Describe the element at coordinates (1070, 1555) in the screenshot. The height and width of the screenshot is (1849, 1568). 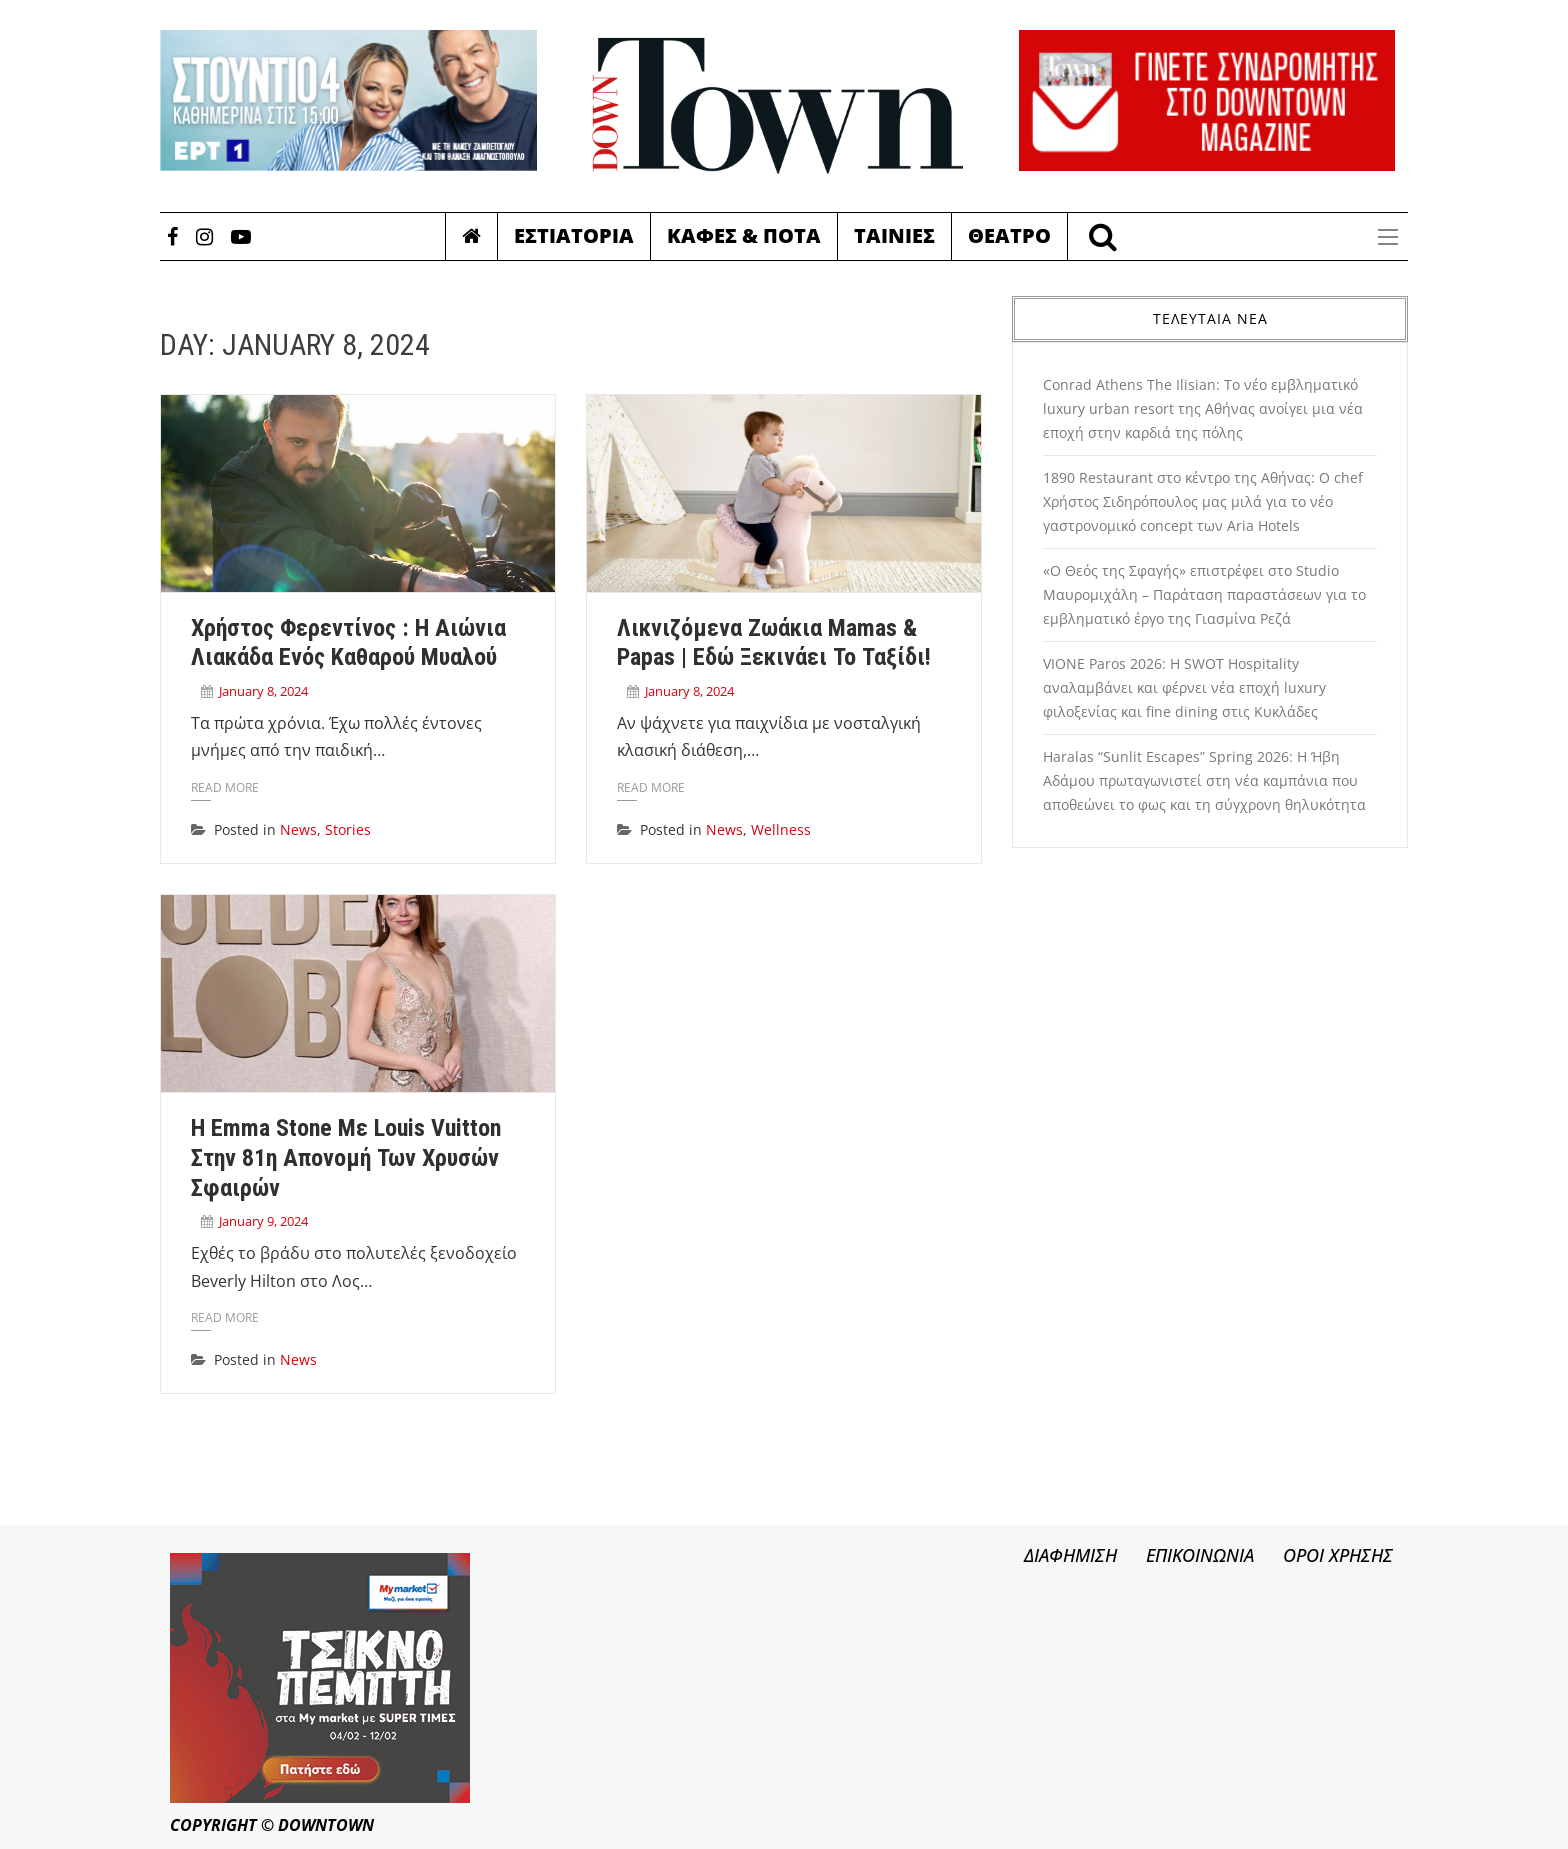
I see `ΔΙΑΦΗΜΙΣΗ` at that location.